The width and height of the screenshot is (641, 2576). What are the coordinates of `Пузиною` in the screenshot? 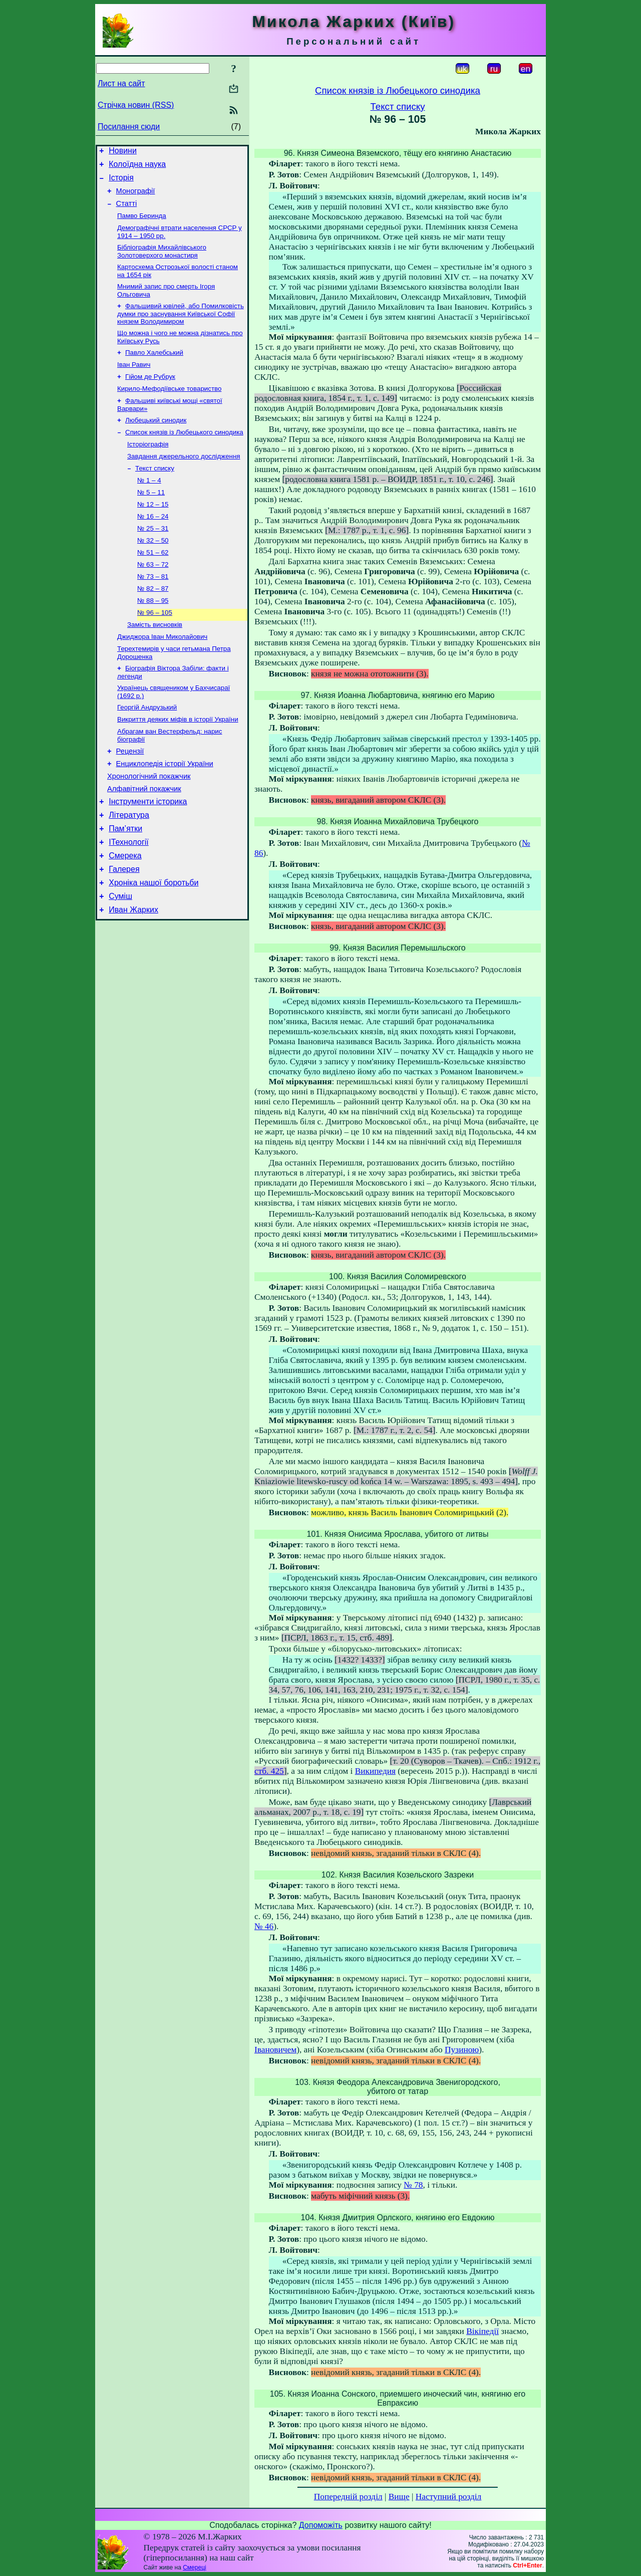 It's located at (462, 2049).